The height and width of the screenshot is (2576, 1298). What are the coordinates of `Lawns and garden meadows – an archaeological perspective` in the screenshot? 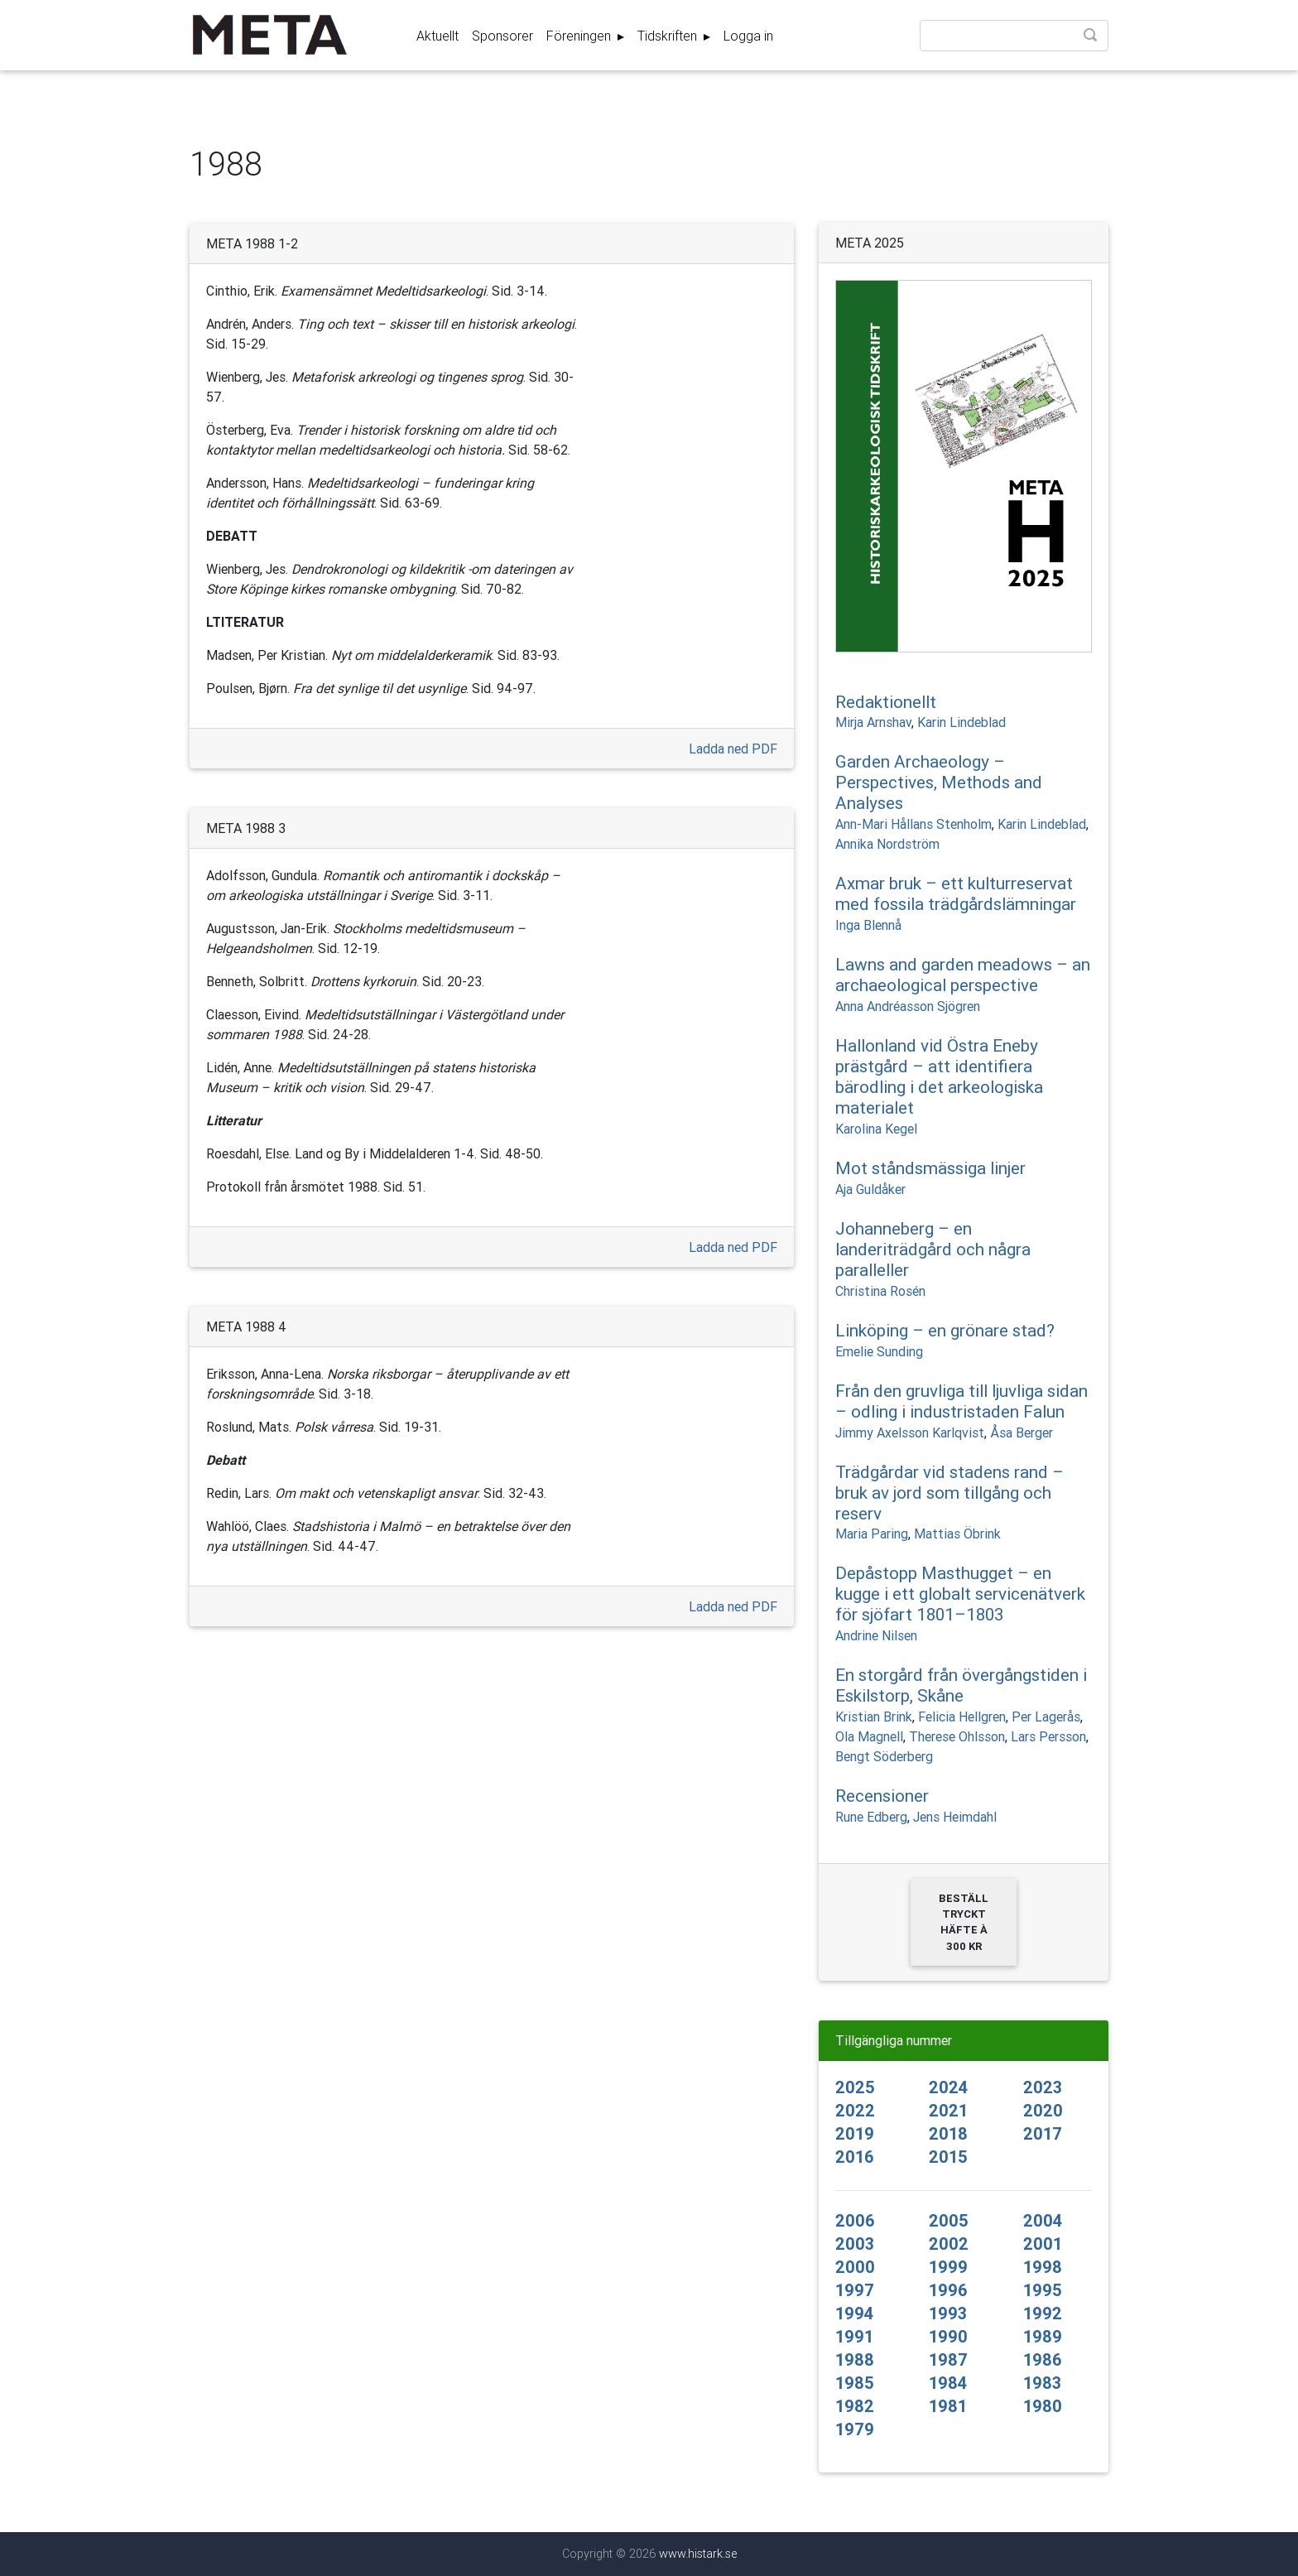 It's located at (962, 975).